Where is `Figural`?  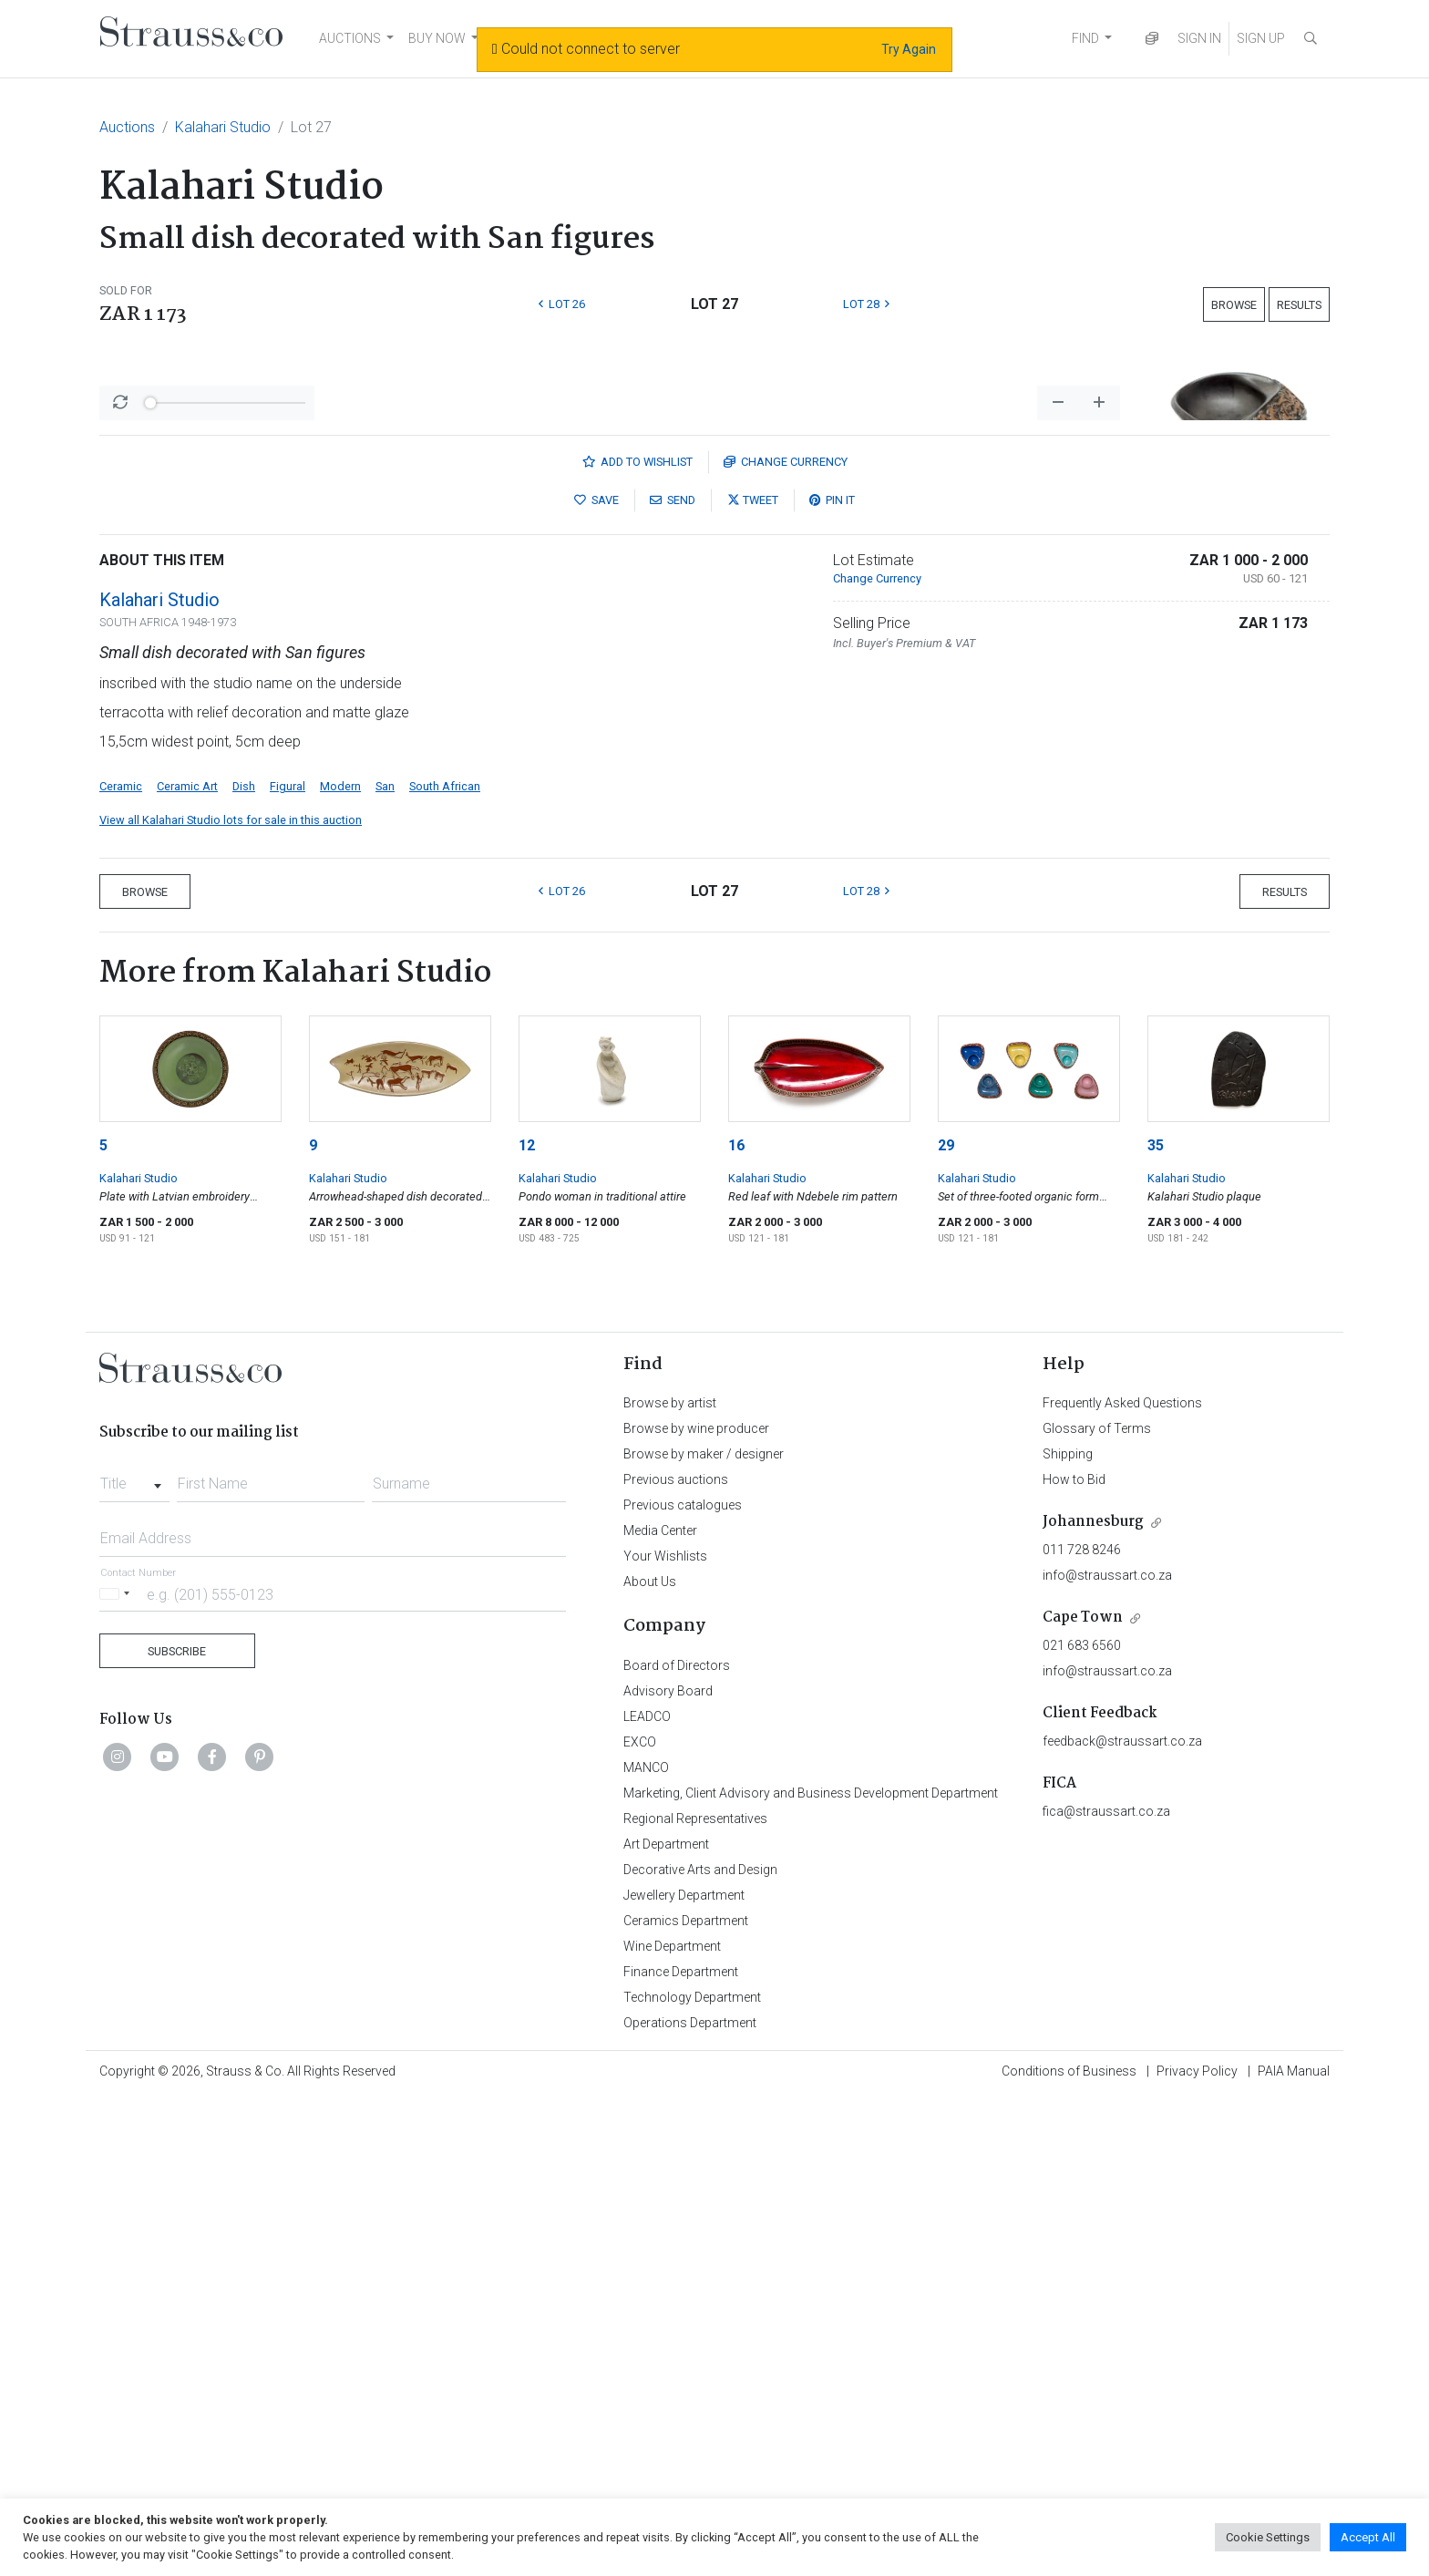
Figural is located at coordinates (287, 1264).